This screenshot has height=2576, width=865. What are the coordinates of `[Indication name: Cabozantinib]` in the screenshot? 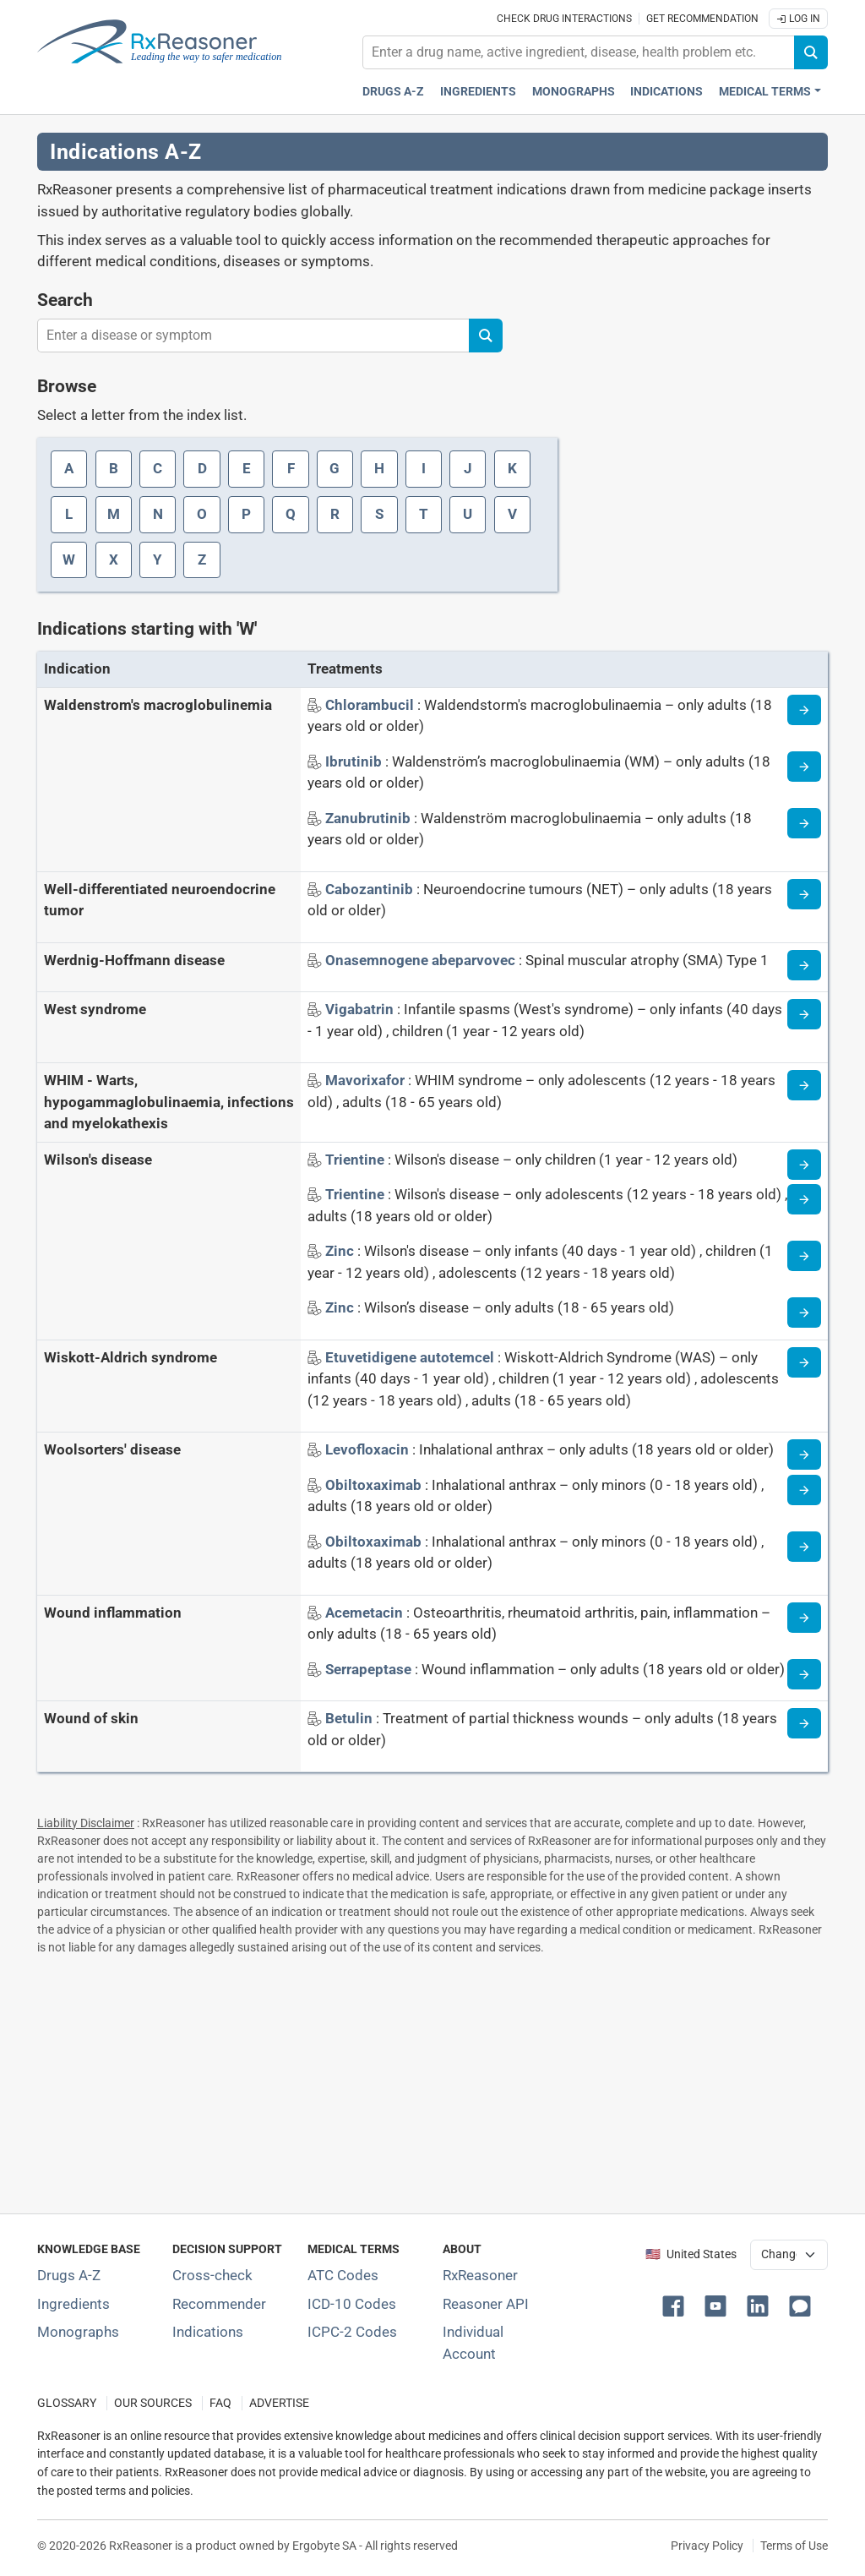 It's located at (370, 889).